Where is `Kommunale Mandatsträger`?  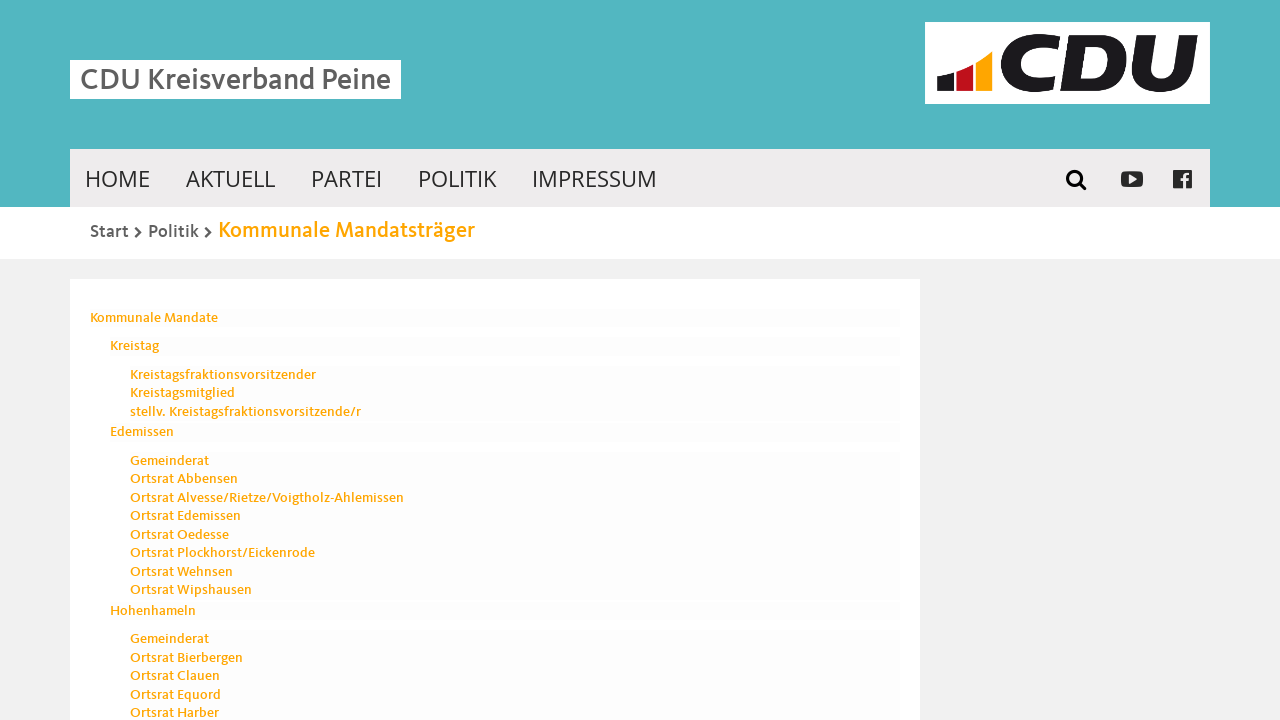 Kommunale Mandatsträger is located at coordinates (346, 231).